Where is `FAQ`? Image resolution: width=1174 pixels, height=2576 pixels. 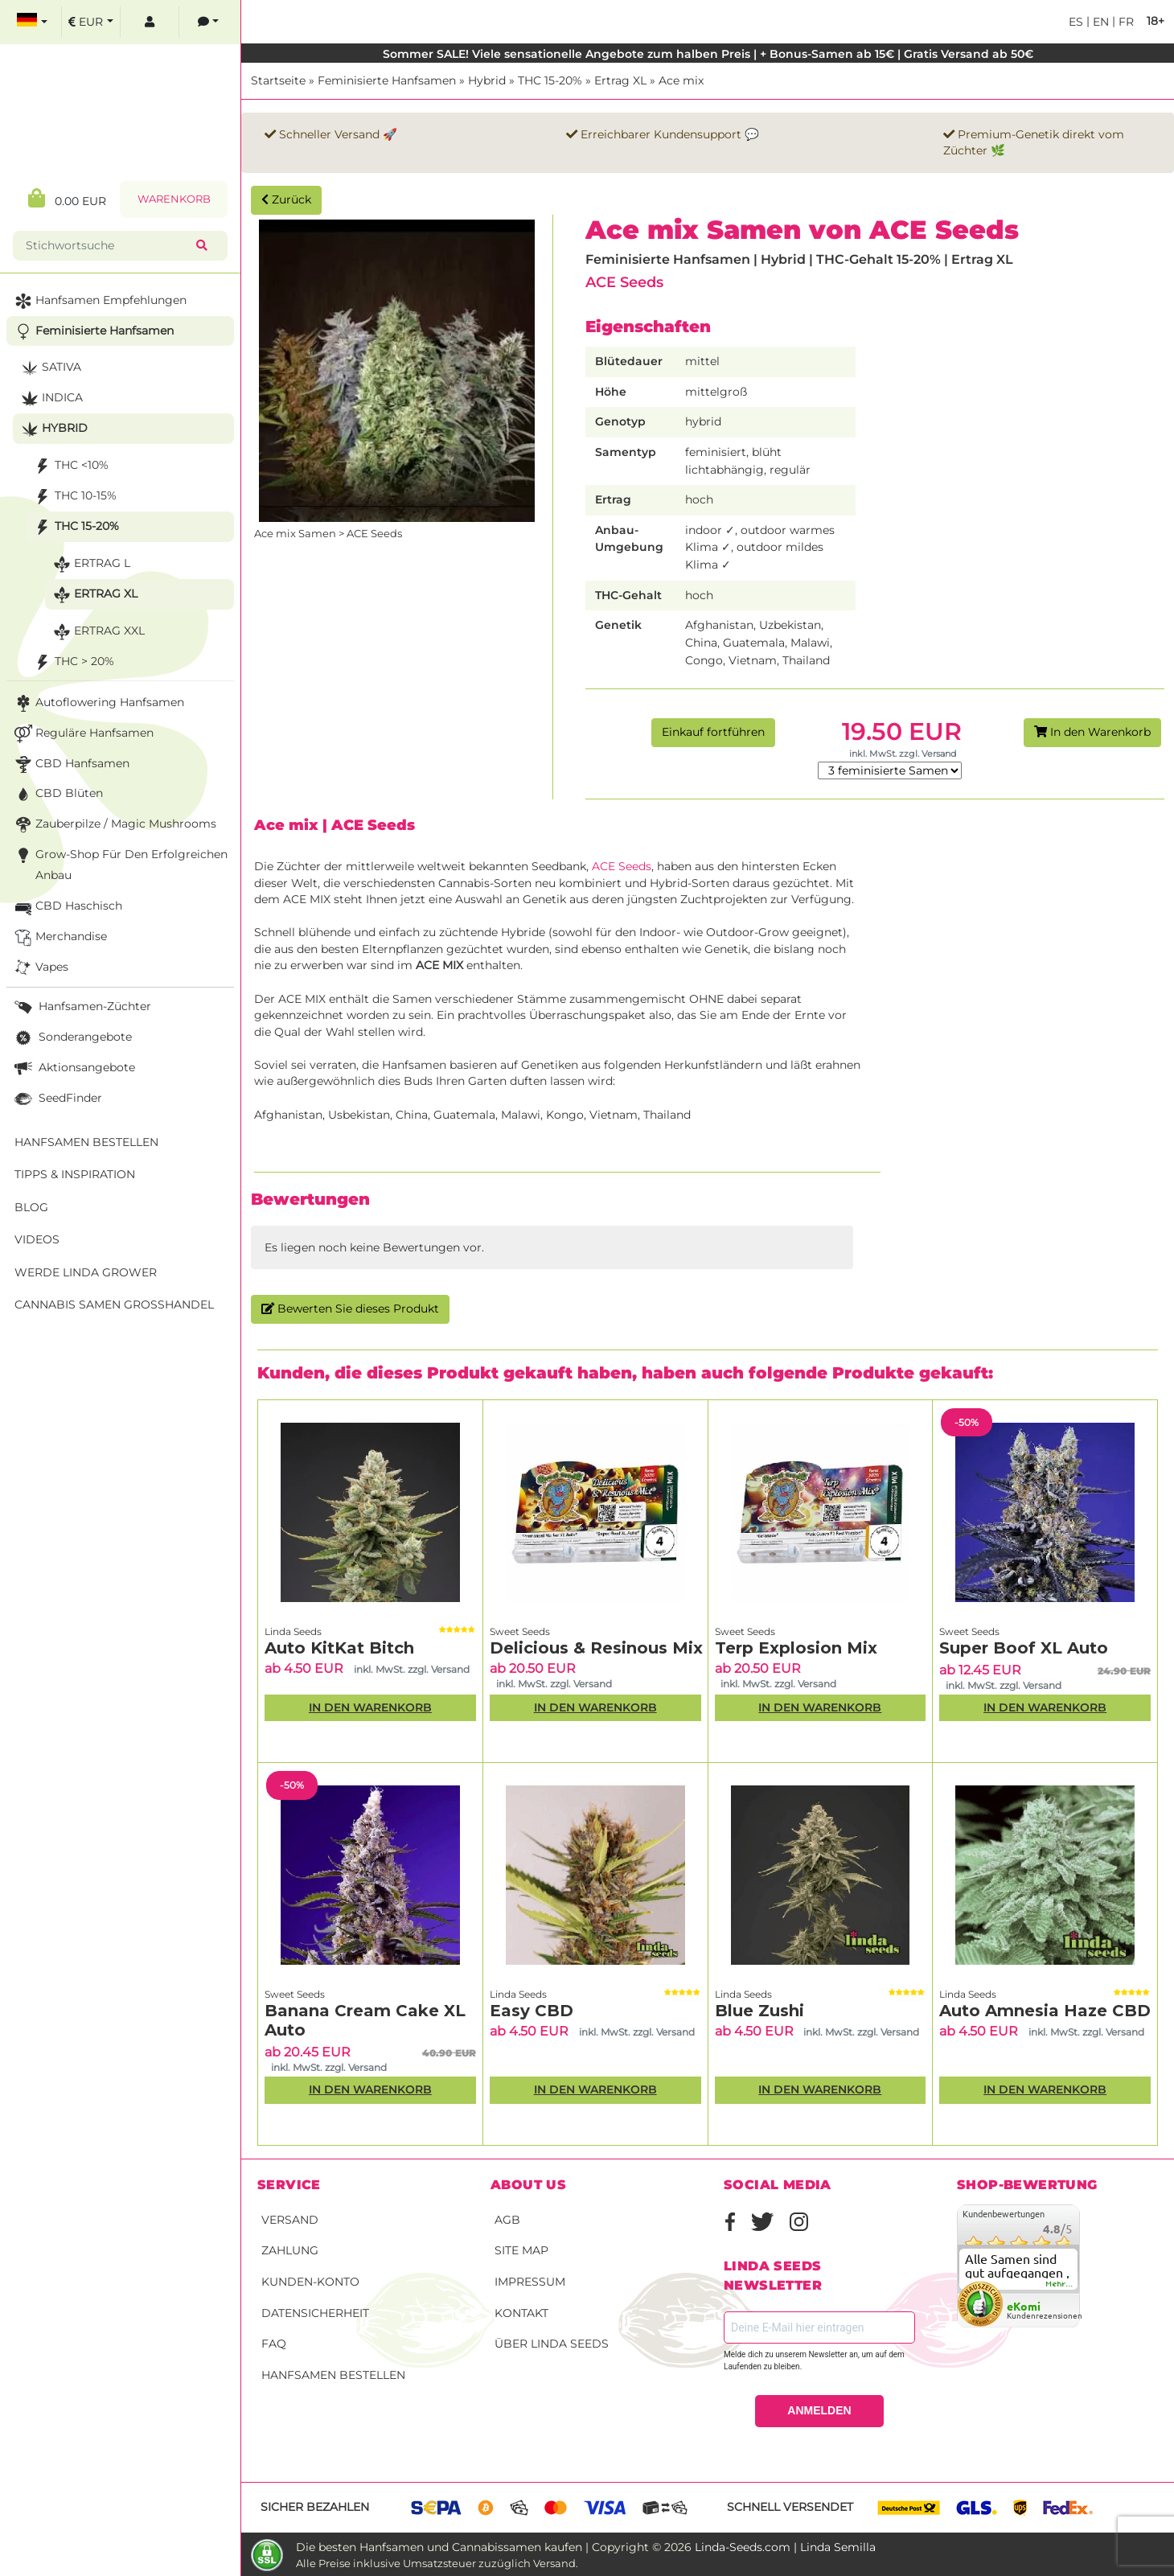
FAQ is located at coordinates (273, 2343).